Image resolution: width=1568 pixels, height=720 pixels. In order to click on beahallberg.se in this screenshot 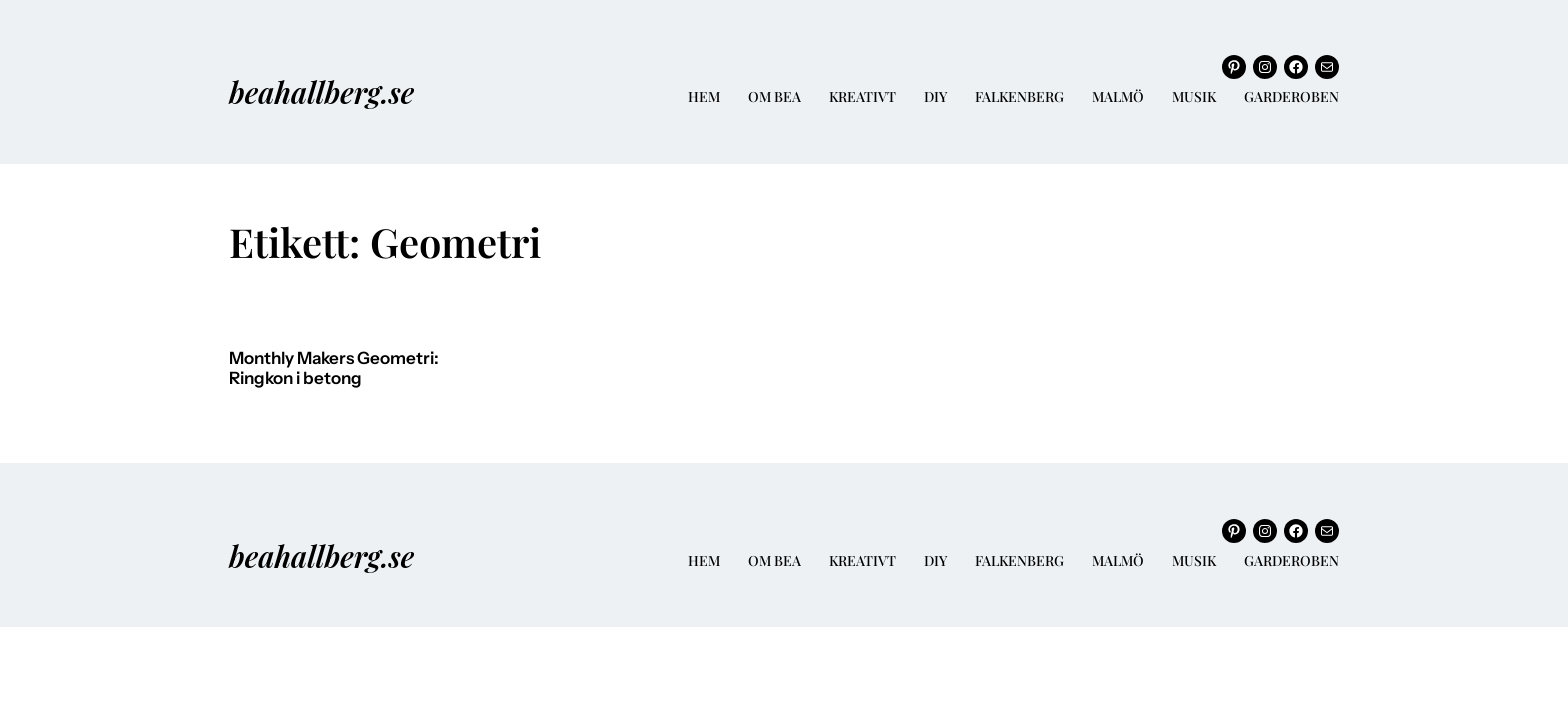, I will do `click(321, 91)`.